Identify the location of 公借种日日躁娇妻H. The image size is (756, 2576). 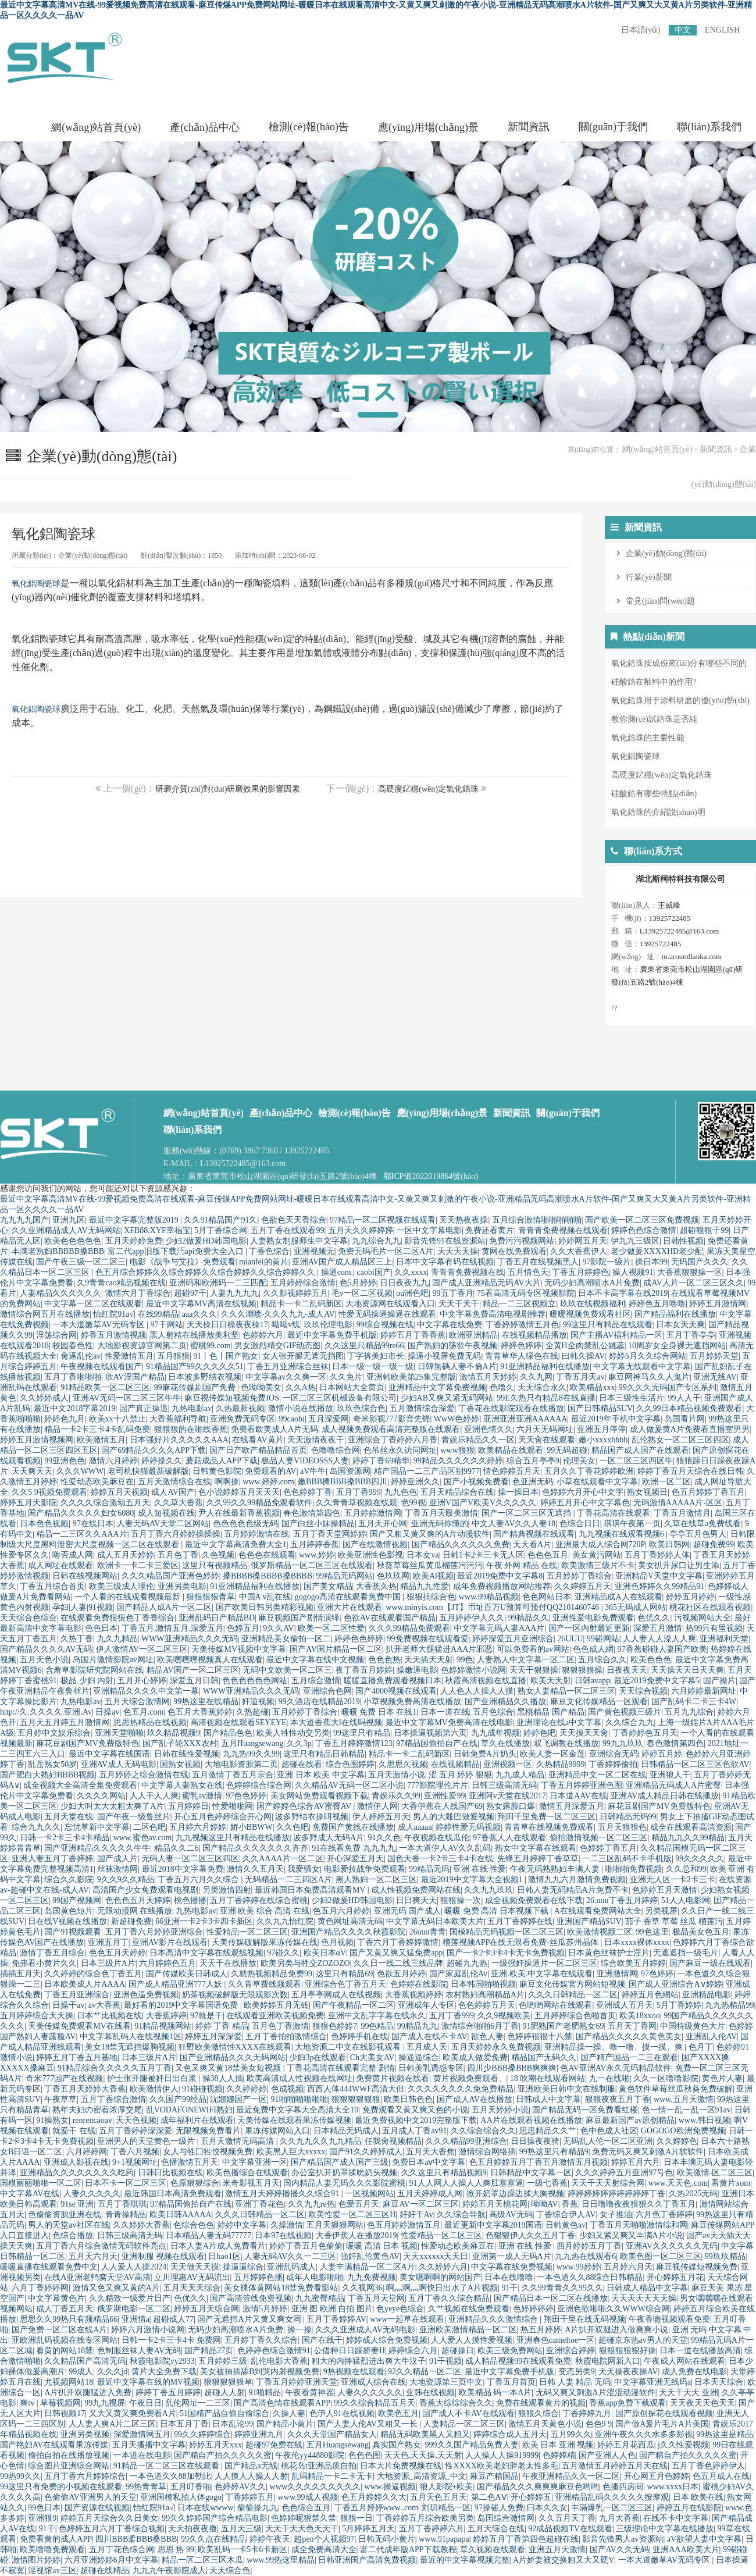
(349, 2350).